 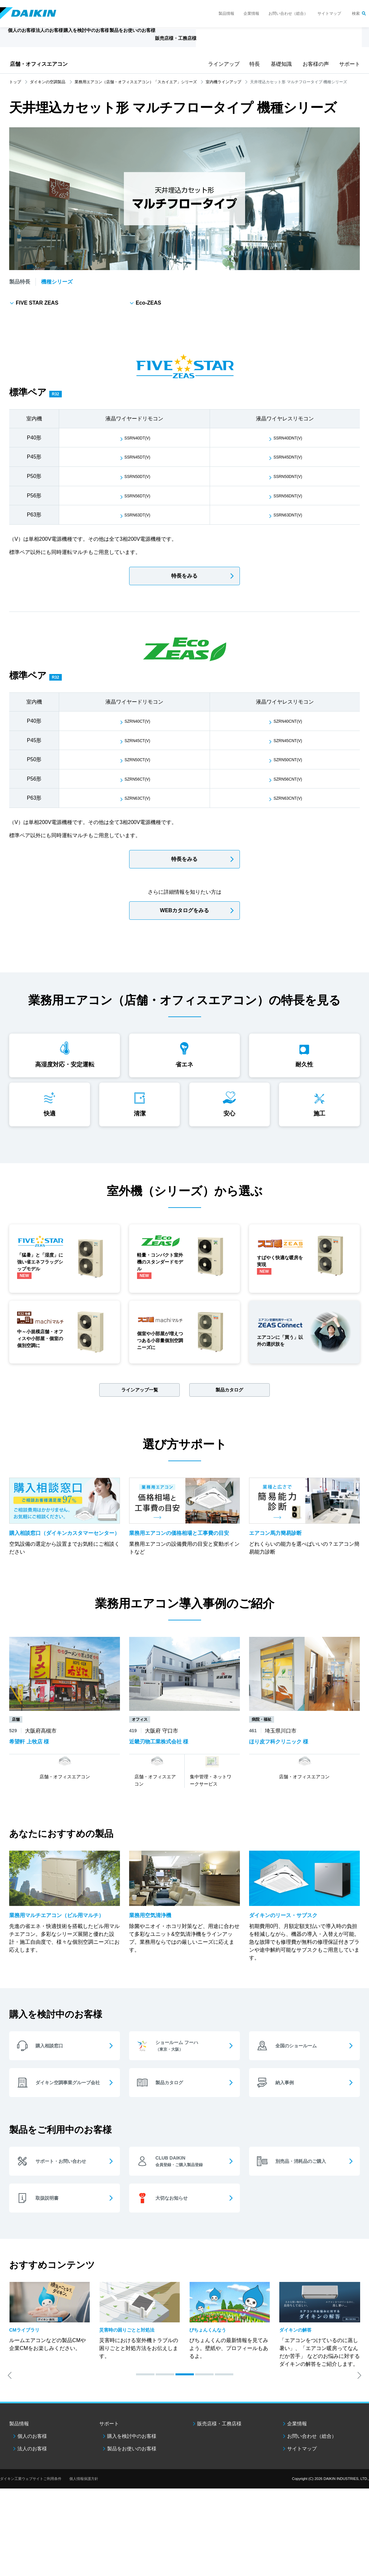 What do you see at coordinates (356, 13) in the screenshot?
I see `検索` at bounding box center [356, 13].